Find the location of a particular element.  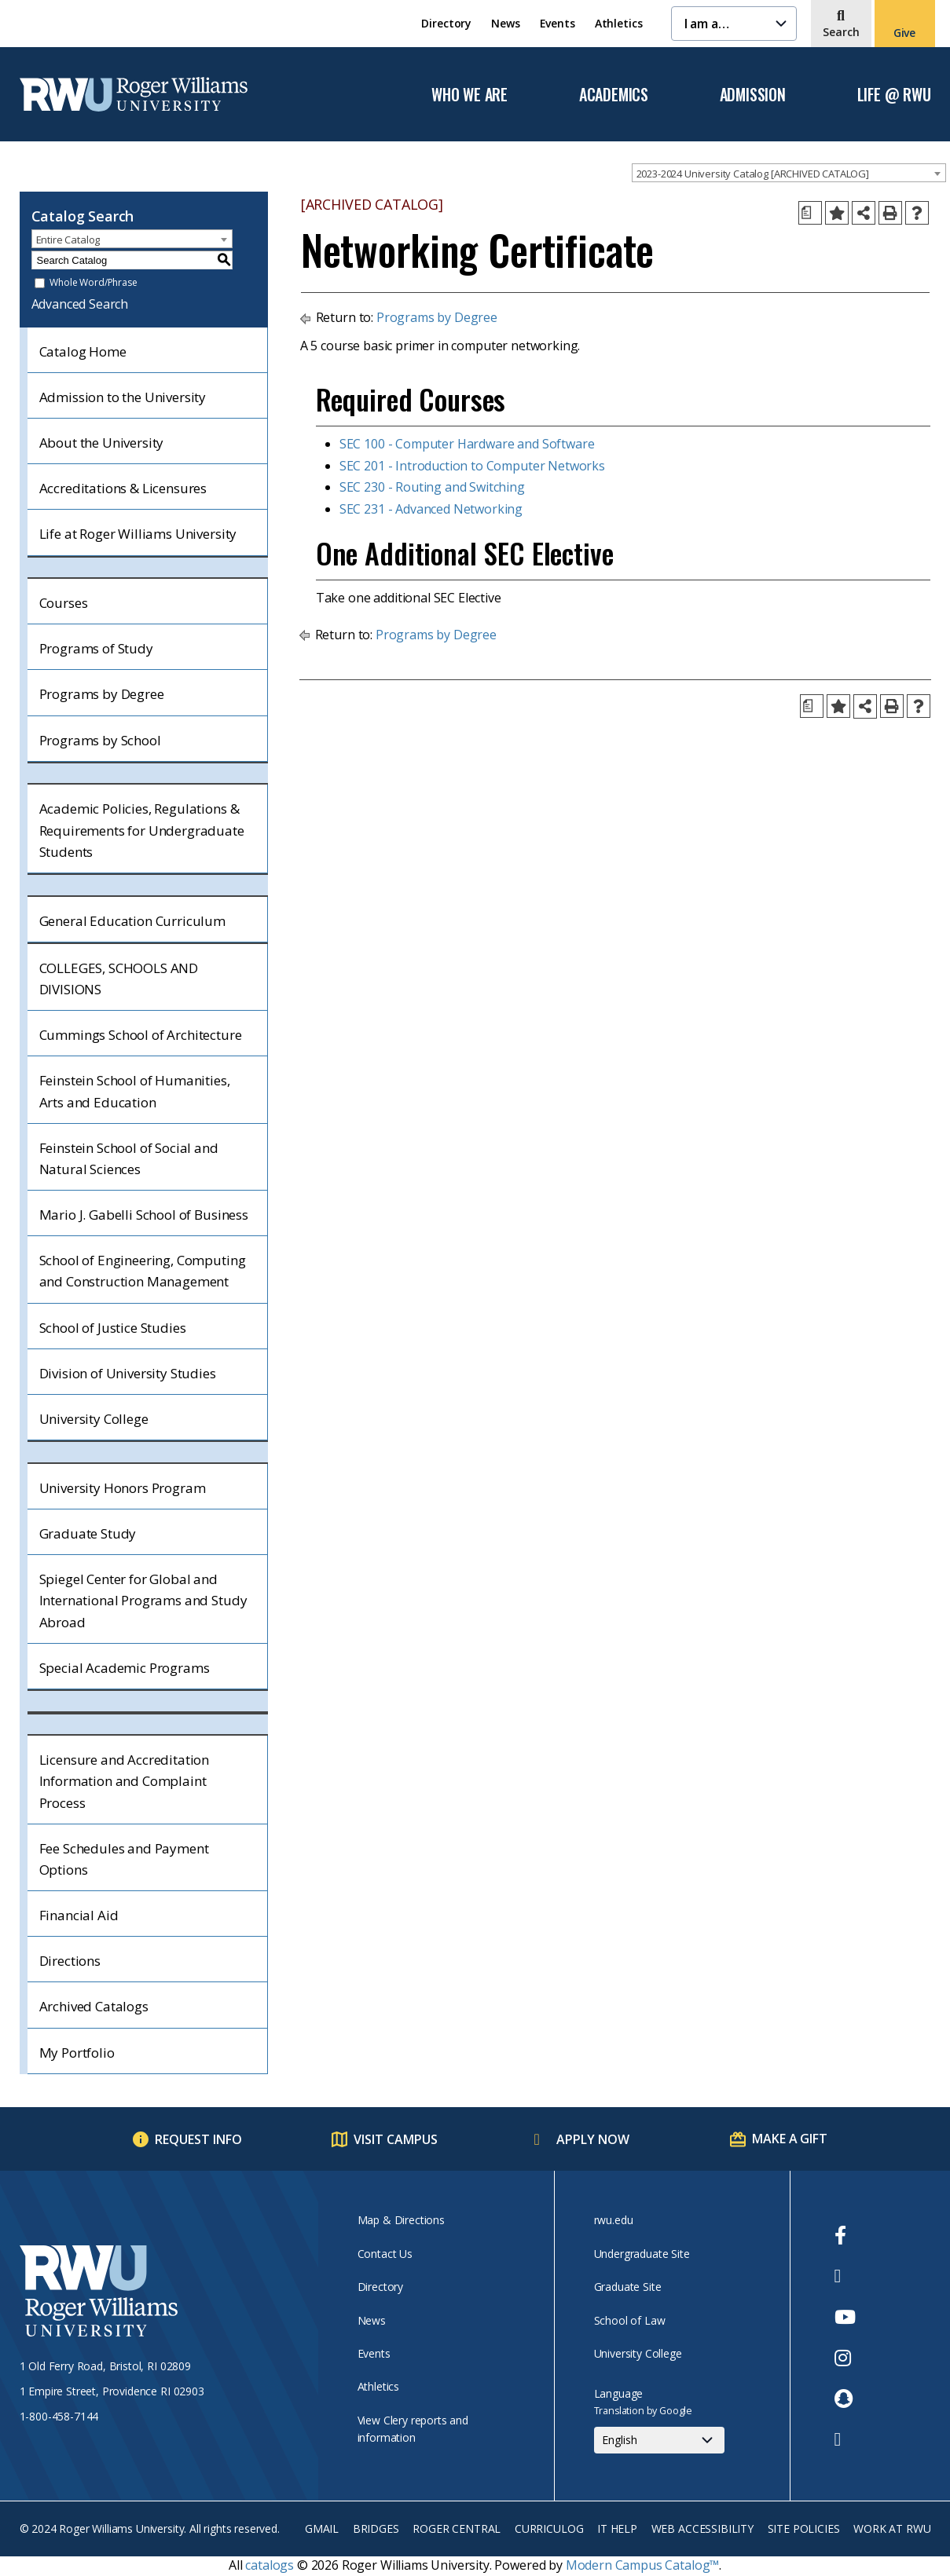

Roger Central is located at coordinates (457, 2528).